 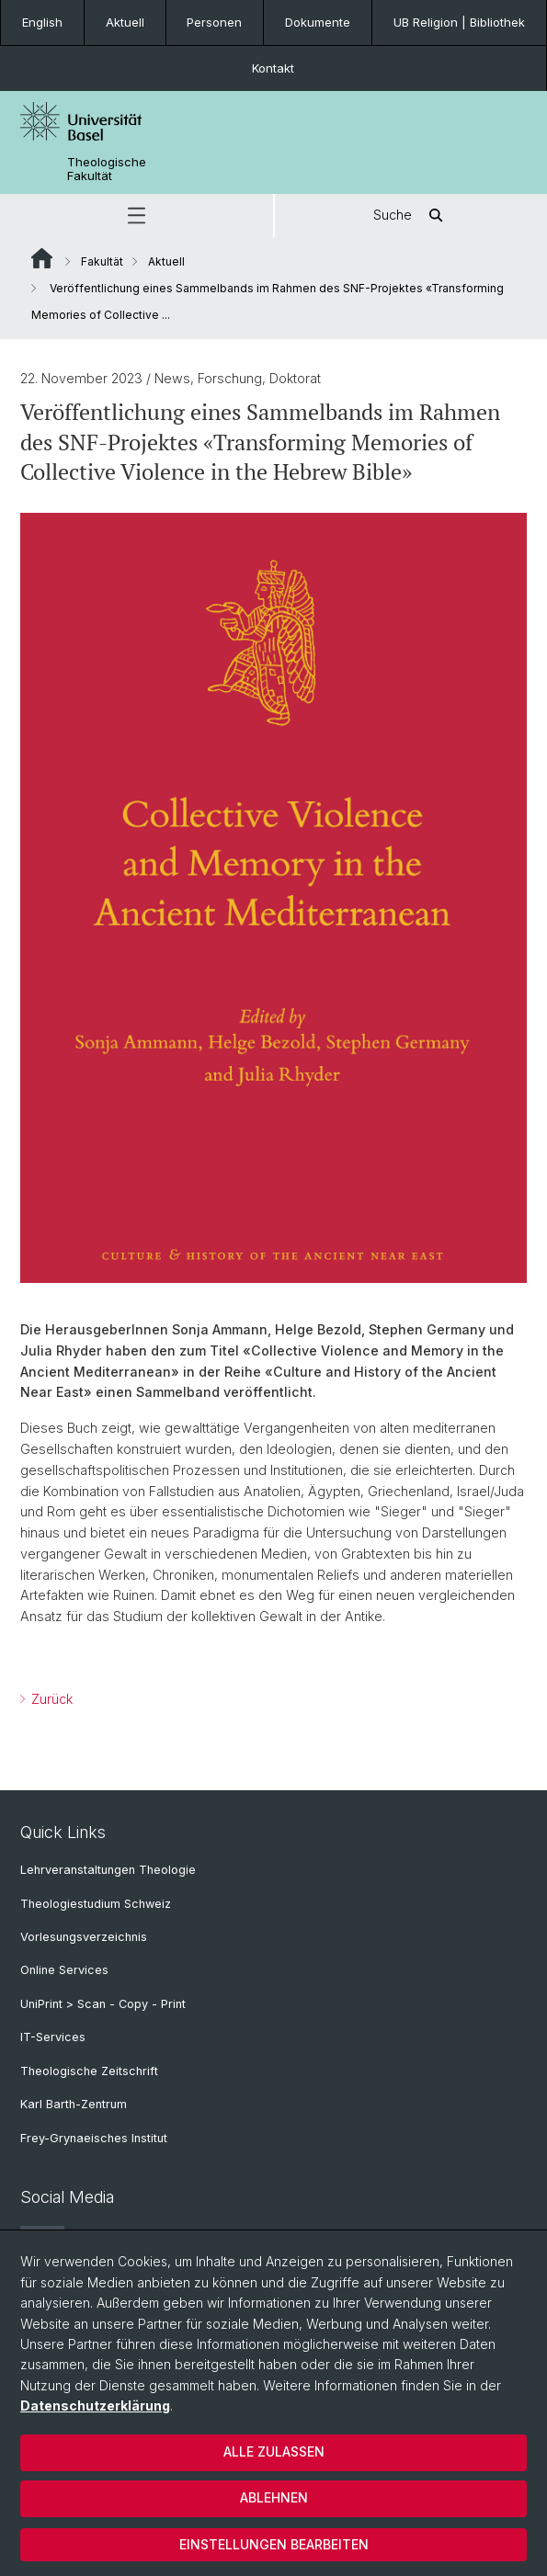 What do you see at coordinates (411, 215) in the screenshot?
I see `Suche [button]` at bounding box center [411, 215].